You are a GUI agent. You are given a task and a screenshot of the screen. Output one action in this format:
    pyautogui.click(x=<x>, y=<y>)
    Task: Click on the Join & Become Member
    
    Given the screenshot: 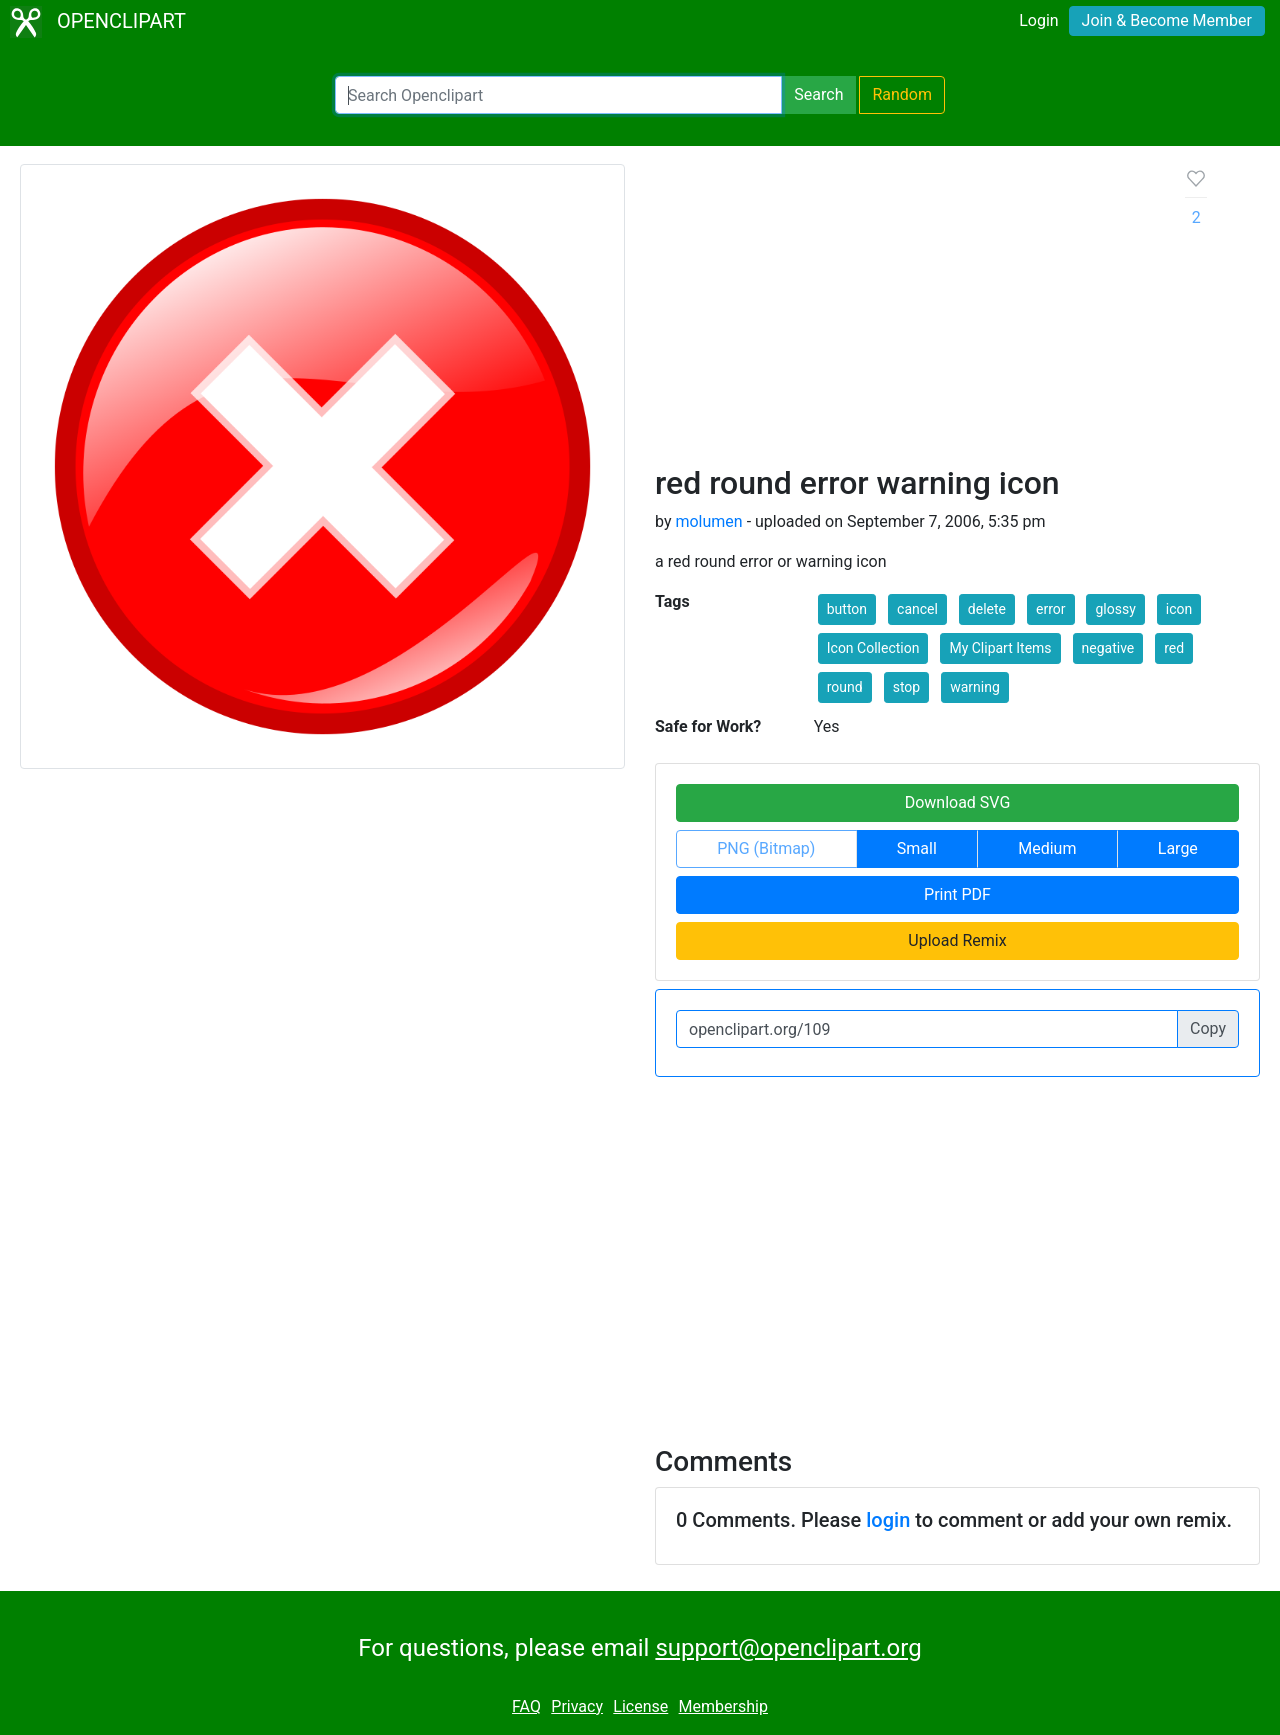 What is the action you would take?
    pyautogui.click(x=1167, y=20)
    